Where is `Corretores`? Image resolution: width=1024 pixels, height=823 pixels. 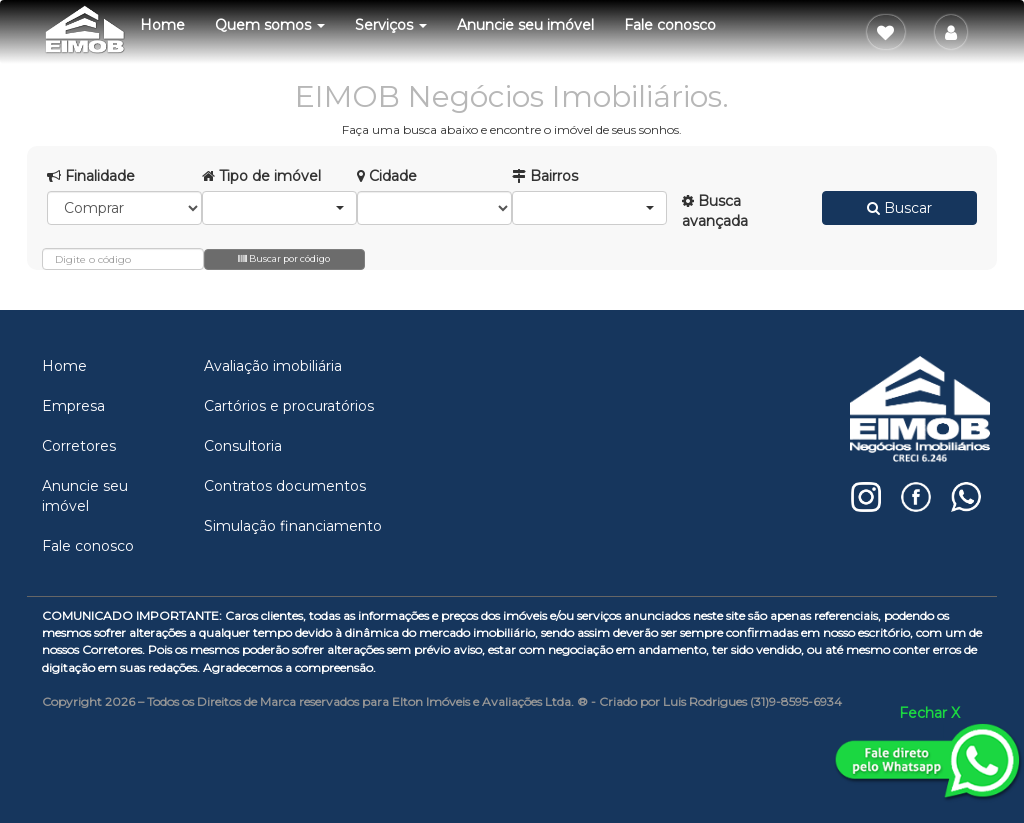 Corretores is located at coordinates (79, 446).